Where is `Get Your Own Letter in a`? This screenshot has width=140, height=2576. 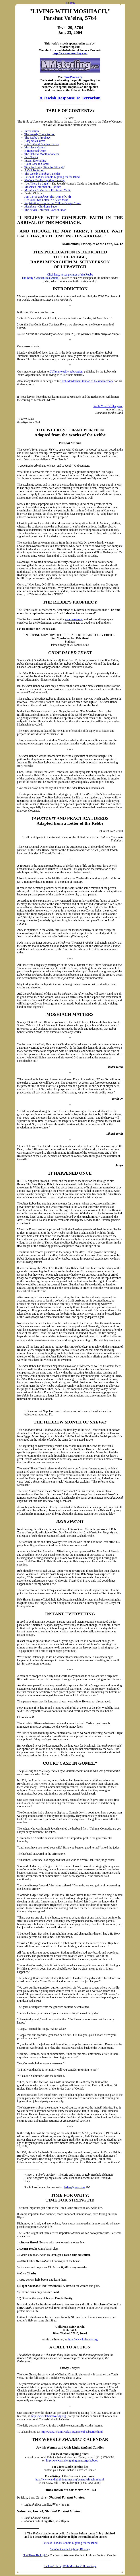
Get Your Own Letter in a is located at coordinates (46, 199).